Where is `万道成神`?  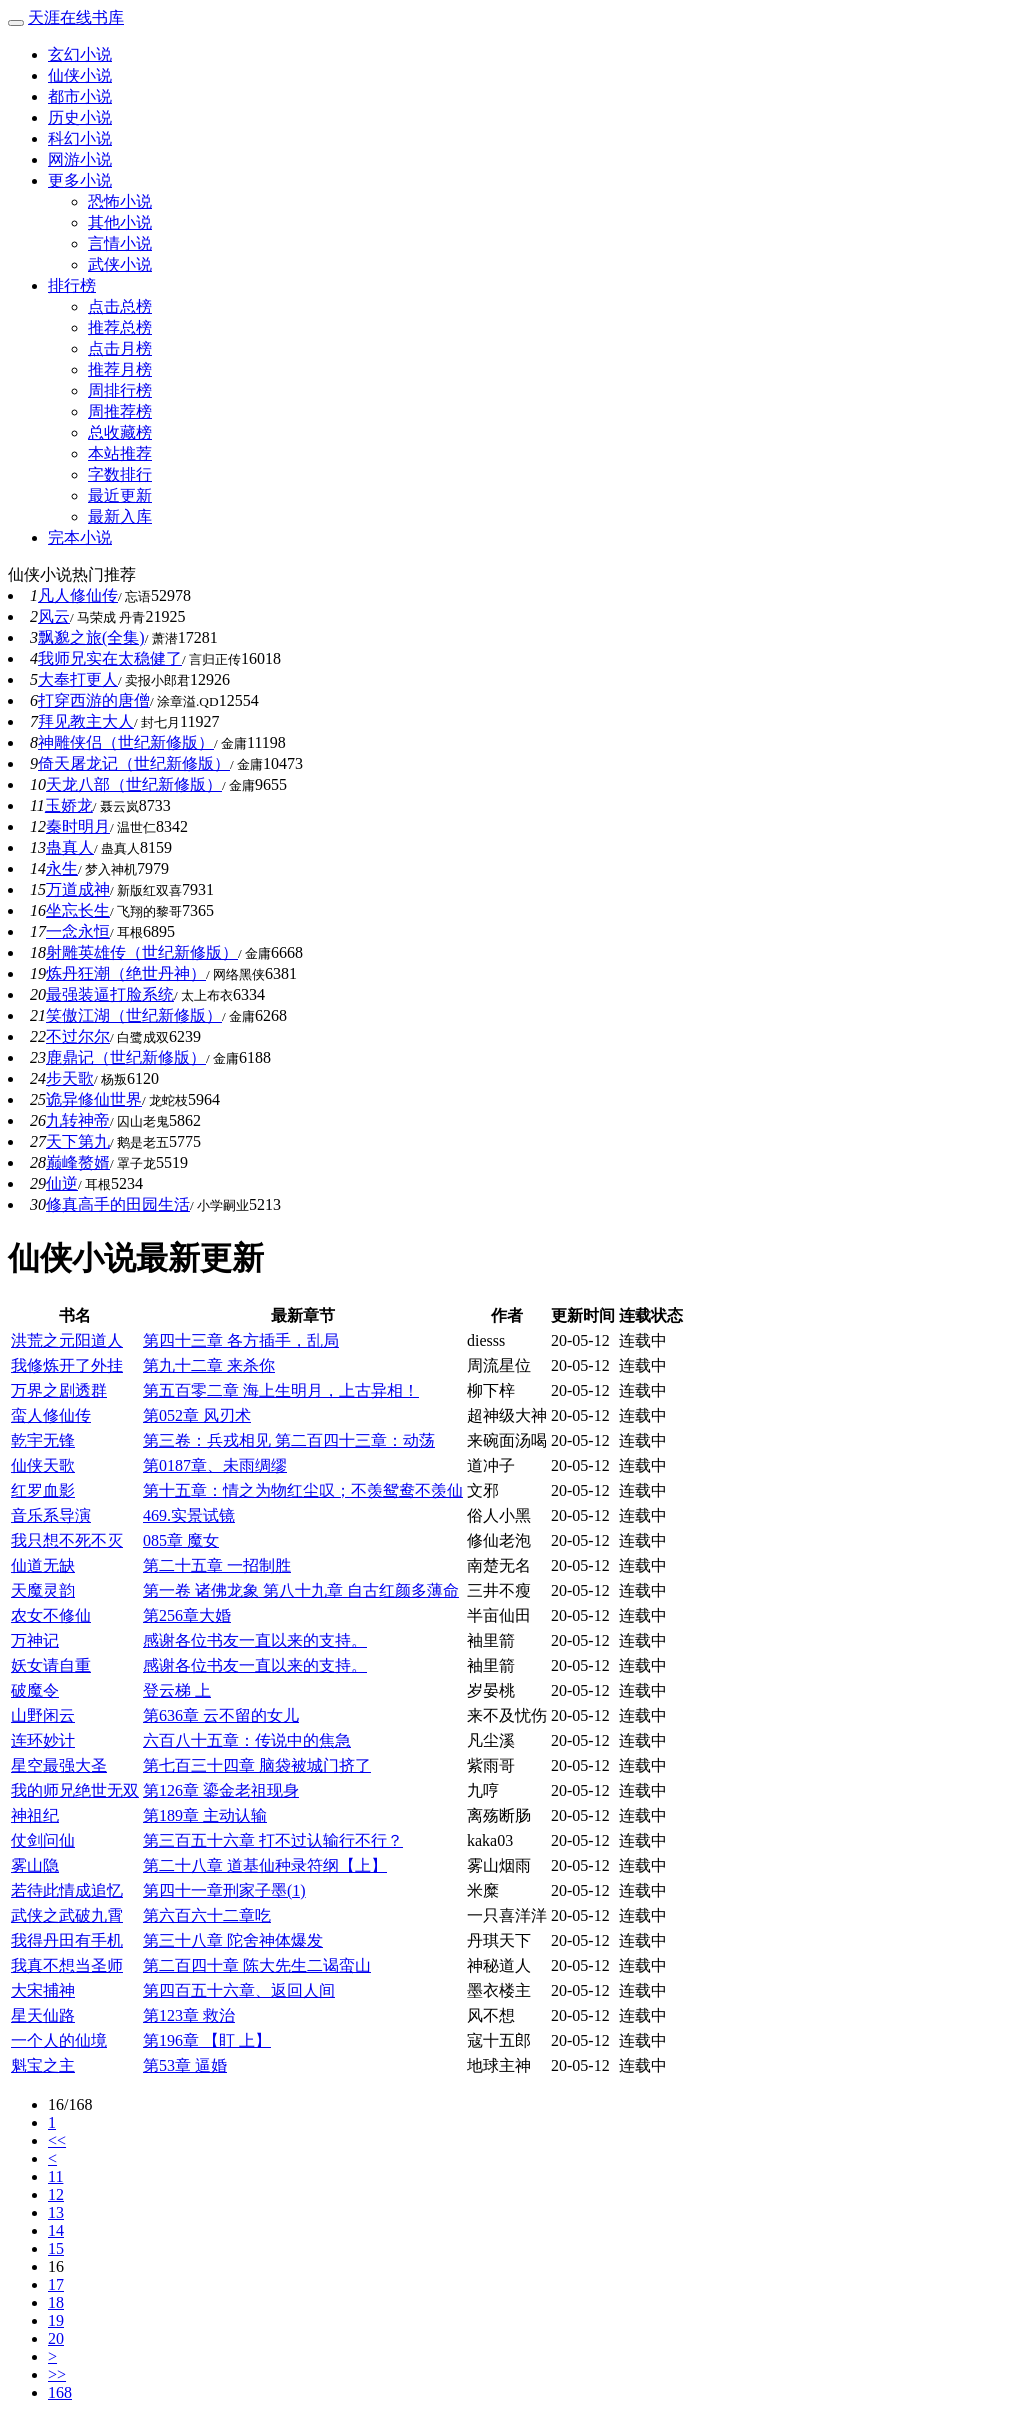
万道成神 is located at coordinates (78, 889).